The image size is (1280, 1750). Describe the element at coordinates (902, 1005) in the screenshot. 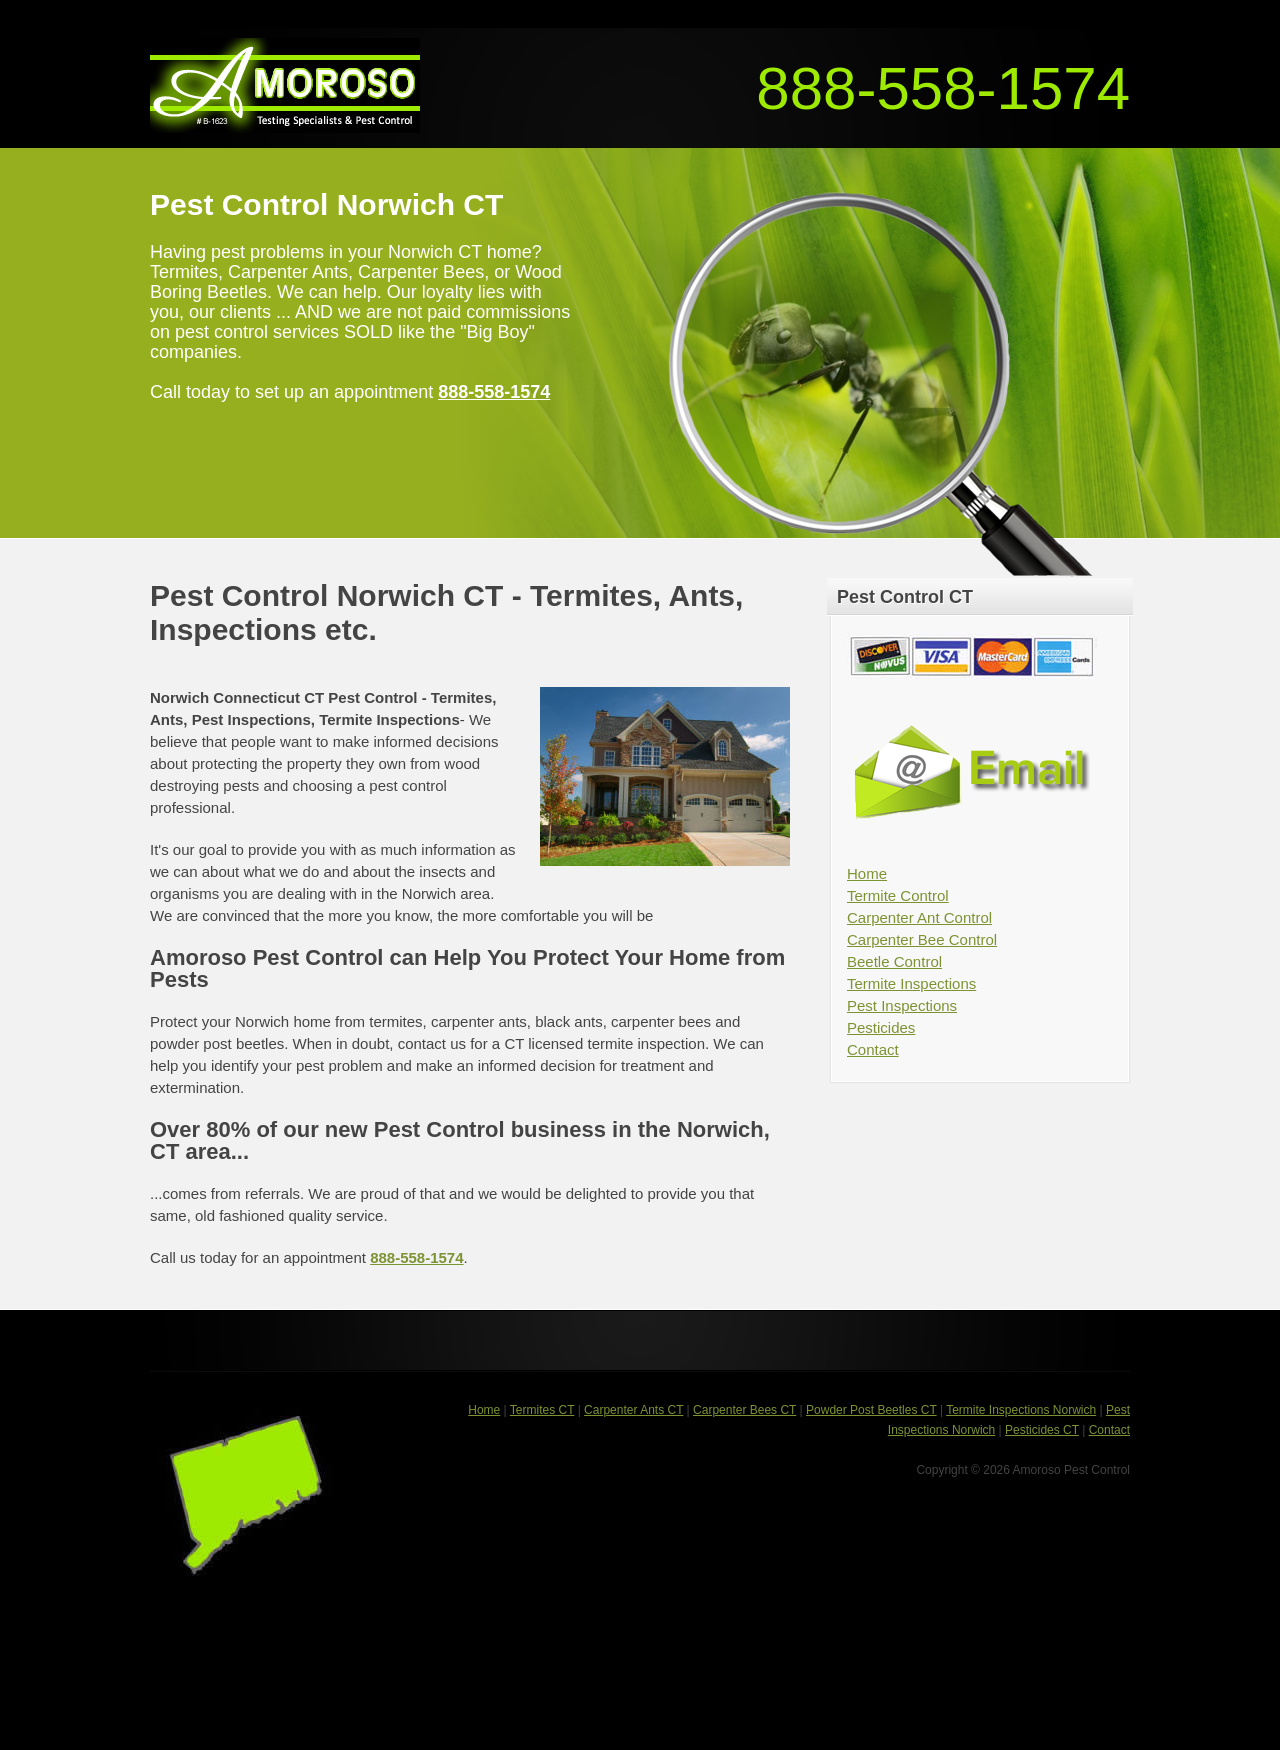

I see `Pest Inspections` at that location.